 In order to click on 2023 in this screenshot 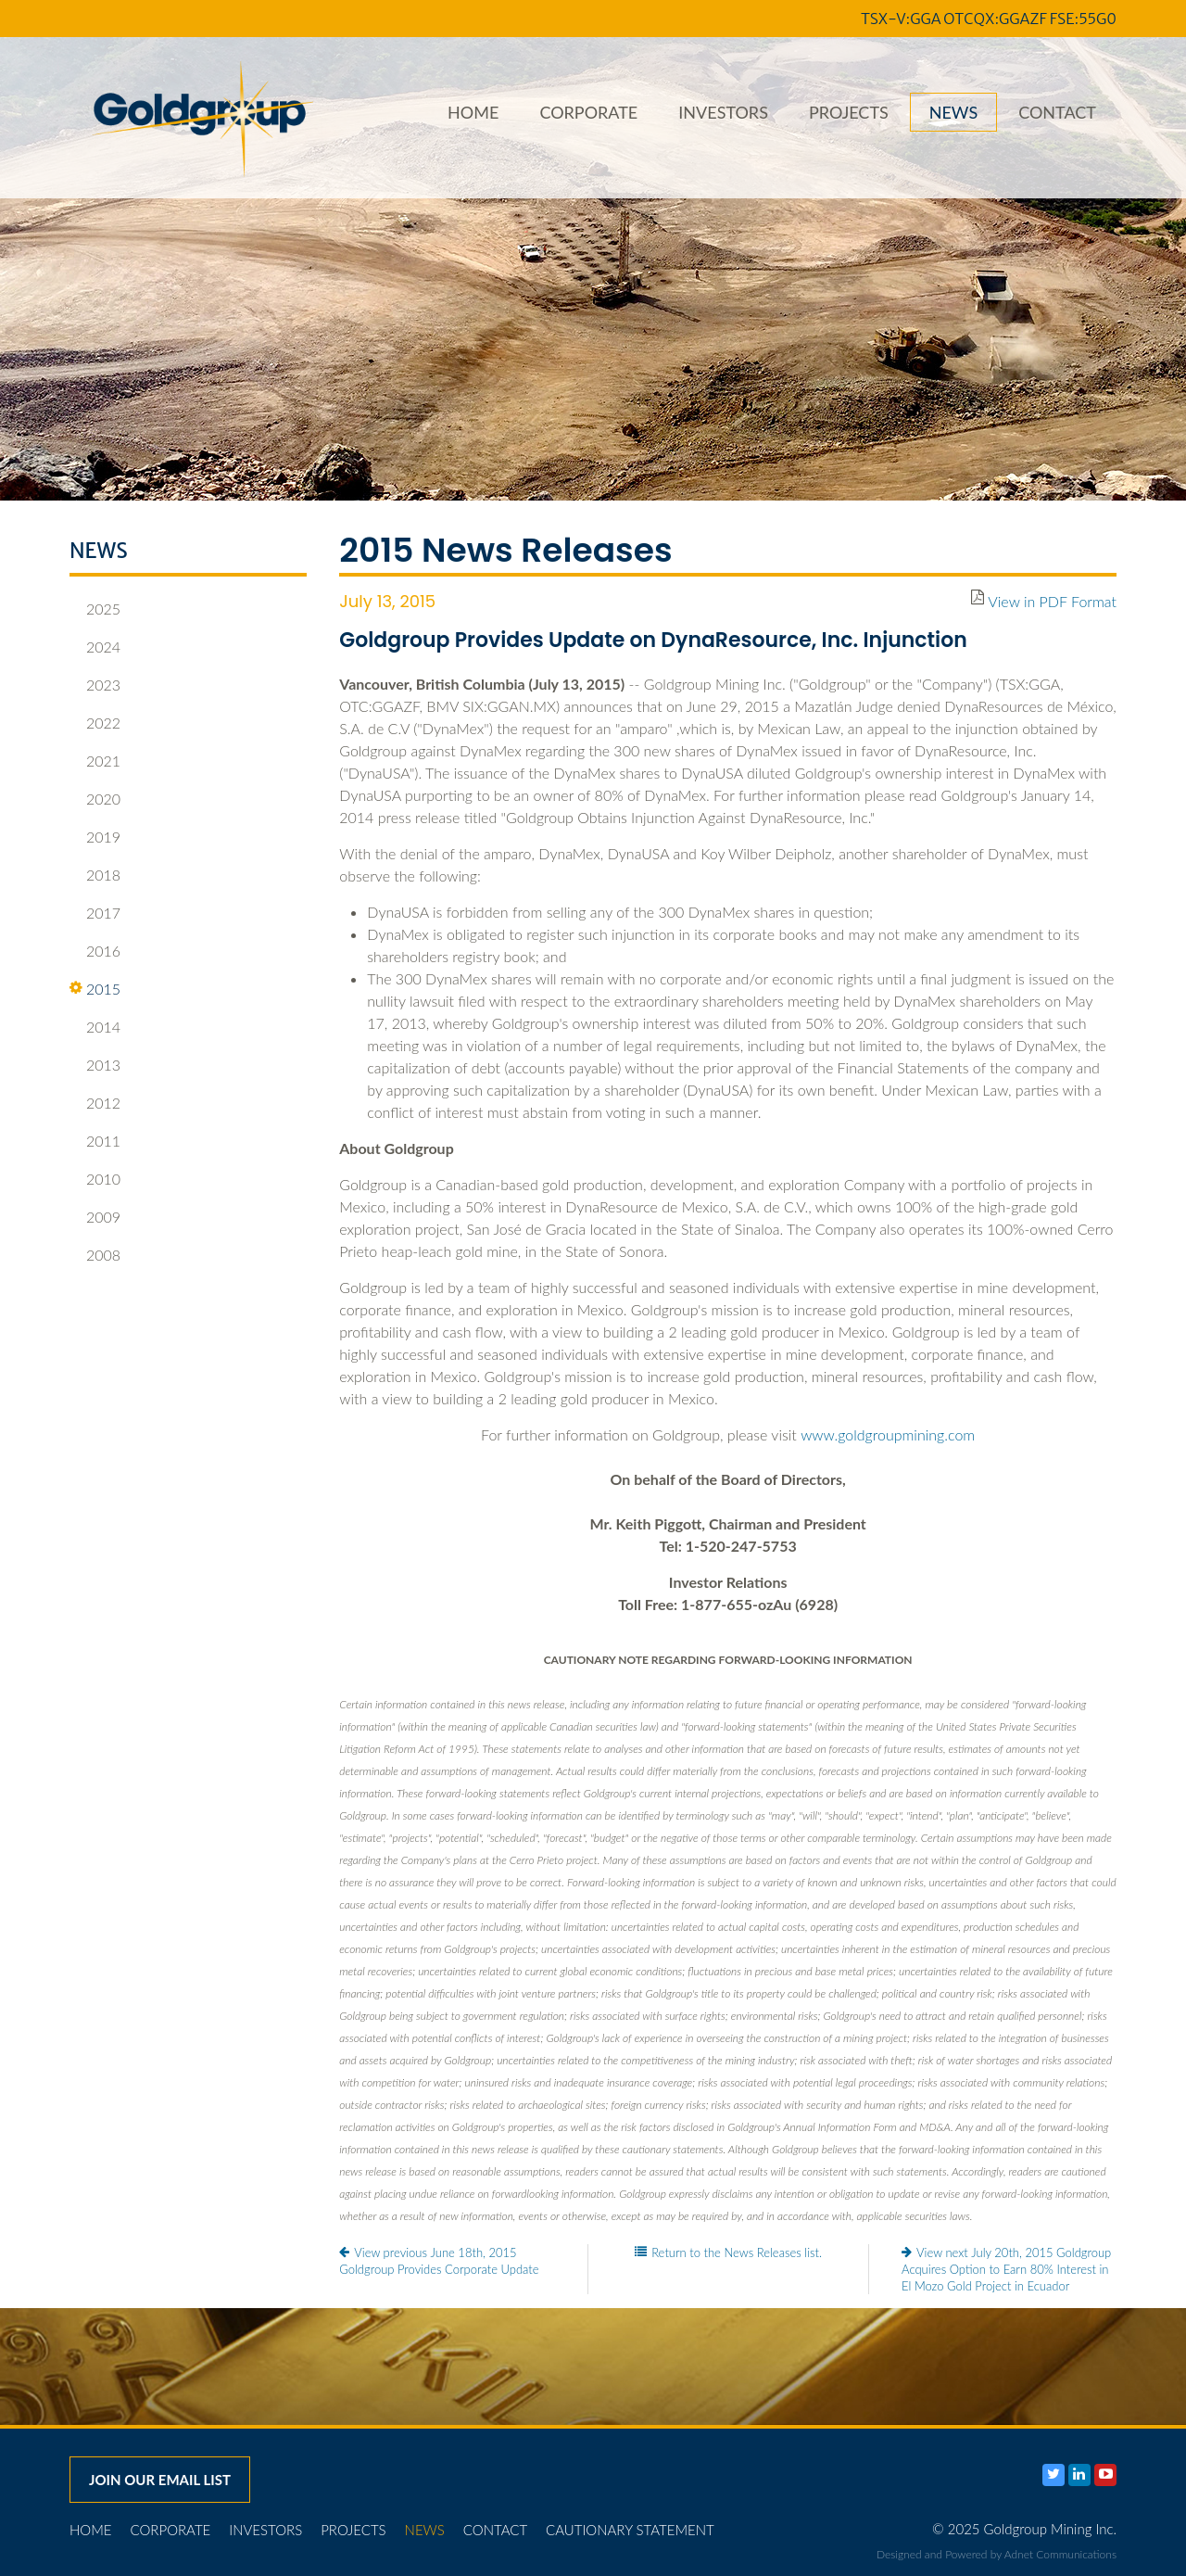, I will do `click(94, 685)`.